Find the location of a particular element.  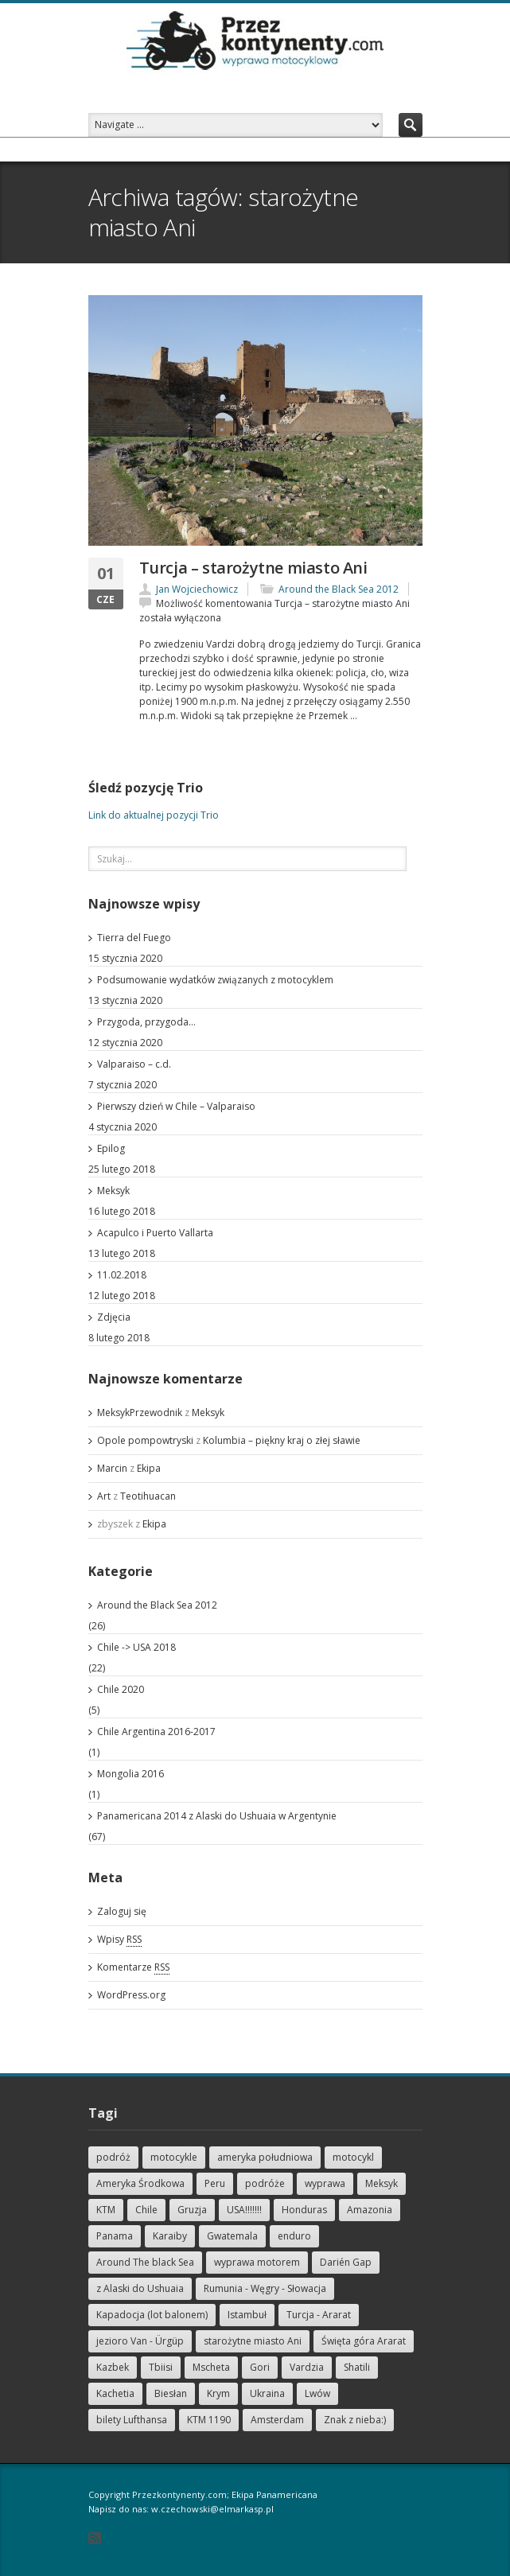

Opole pompowtryski is located at coordinates (145, 1440).